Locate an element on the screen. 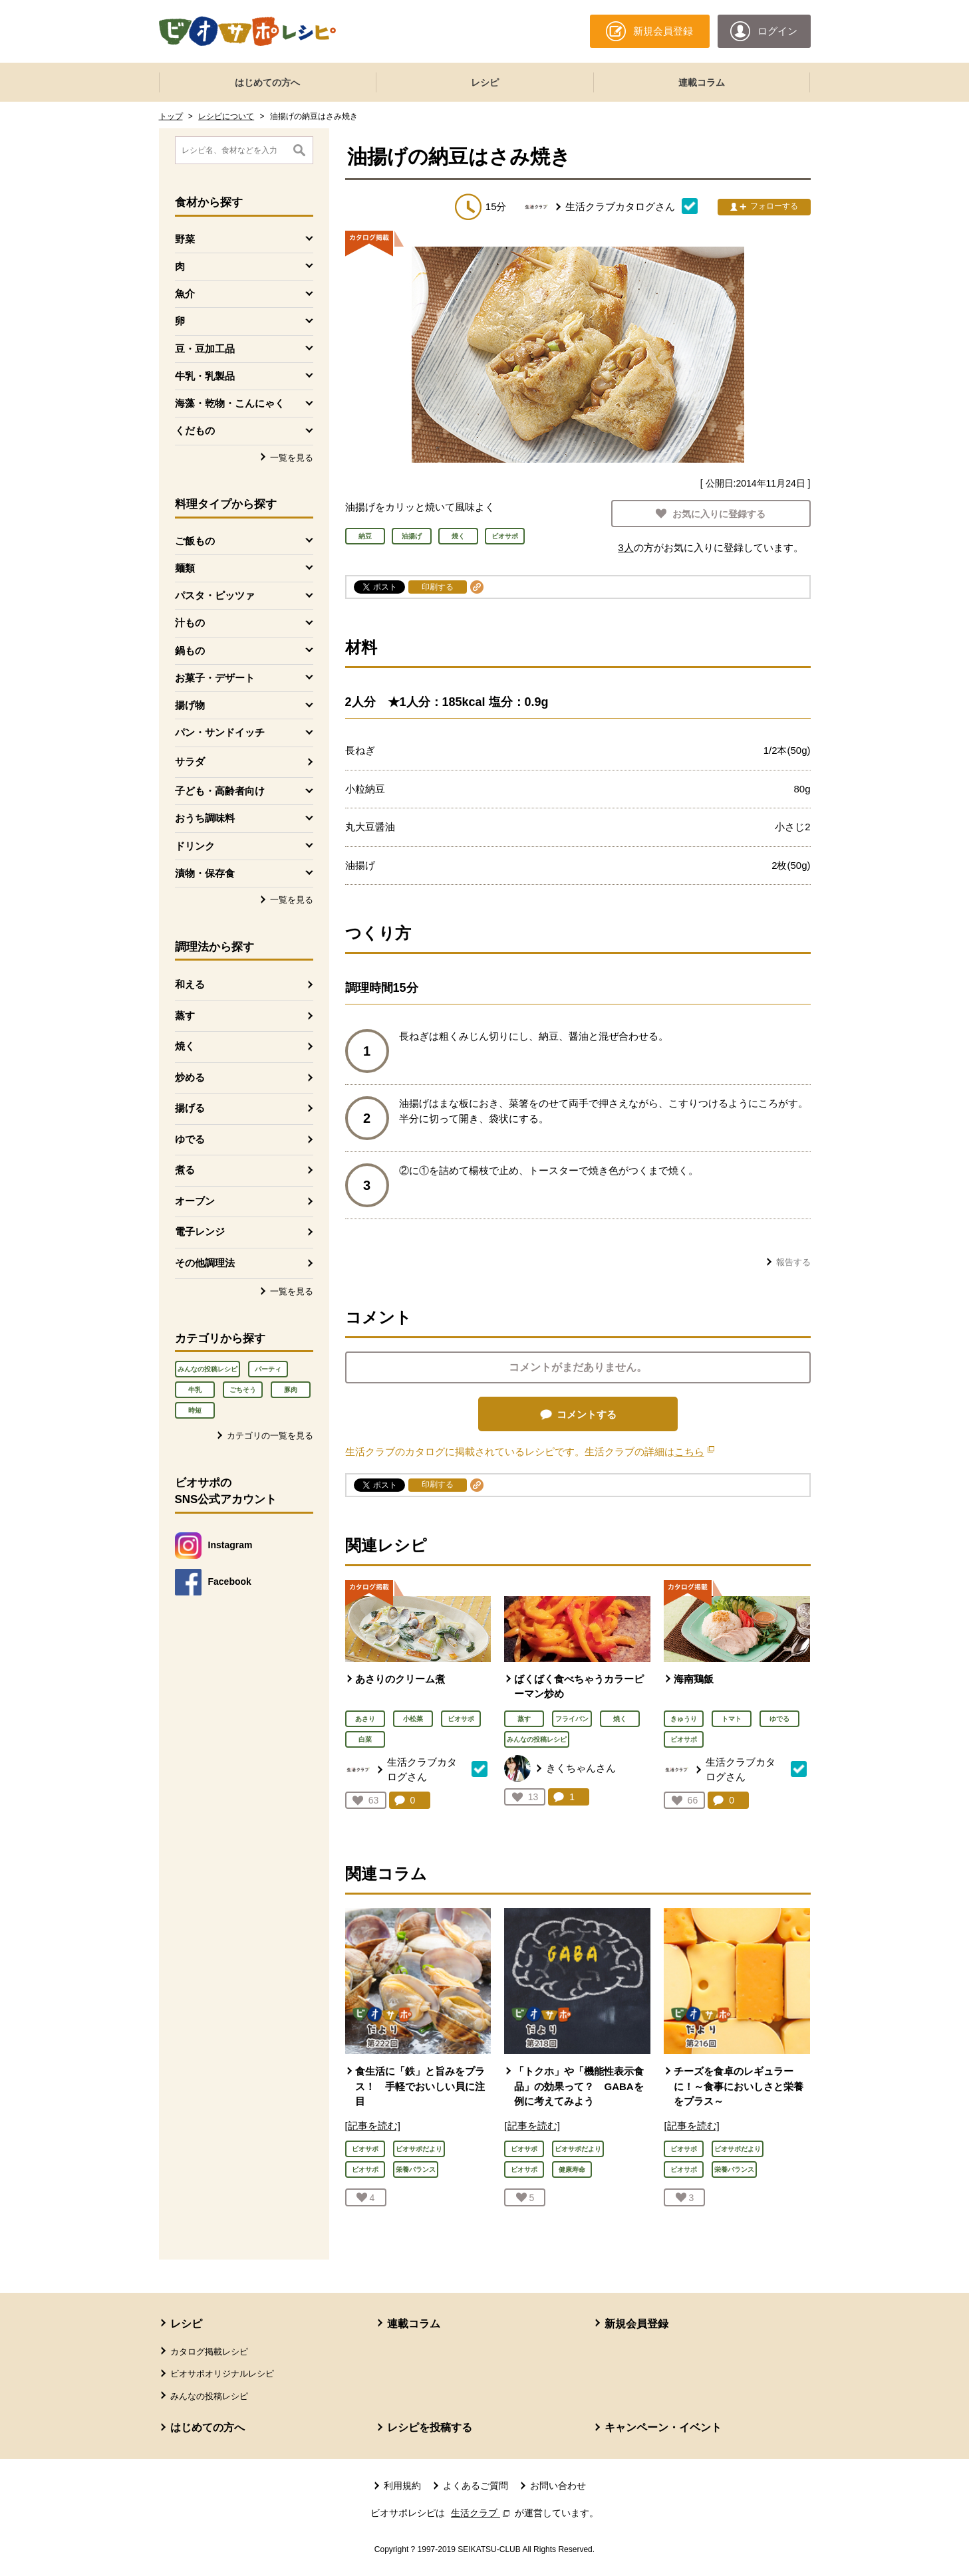  ごちそう is located at coordinates (242, 1389).